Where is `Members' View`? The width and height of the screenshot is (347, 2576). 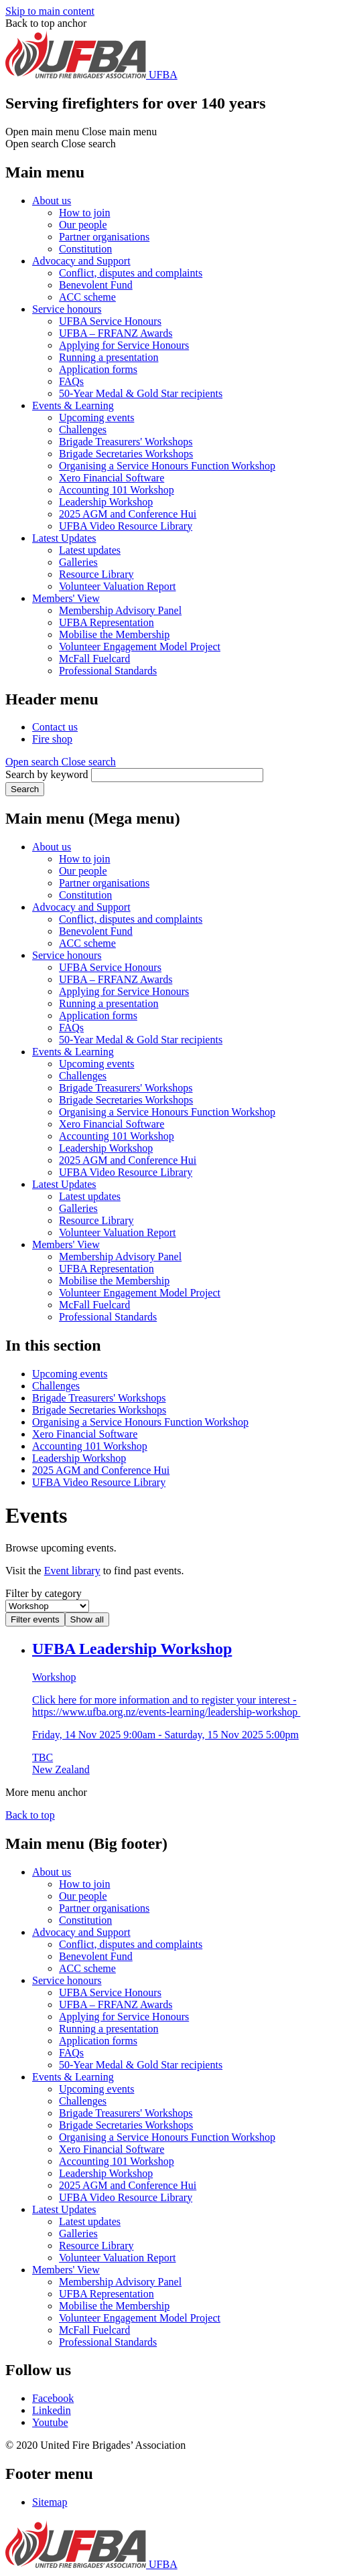
Members' View is located at coordinates (66, 598).